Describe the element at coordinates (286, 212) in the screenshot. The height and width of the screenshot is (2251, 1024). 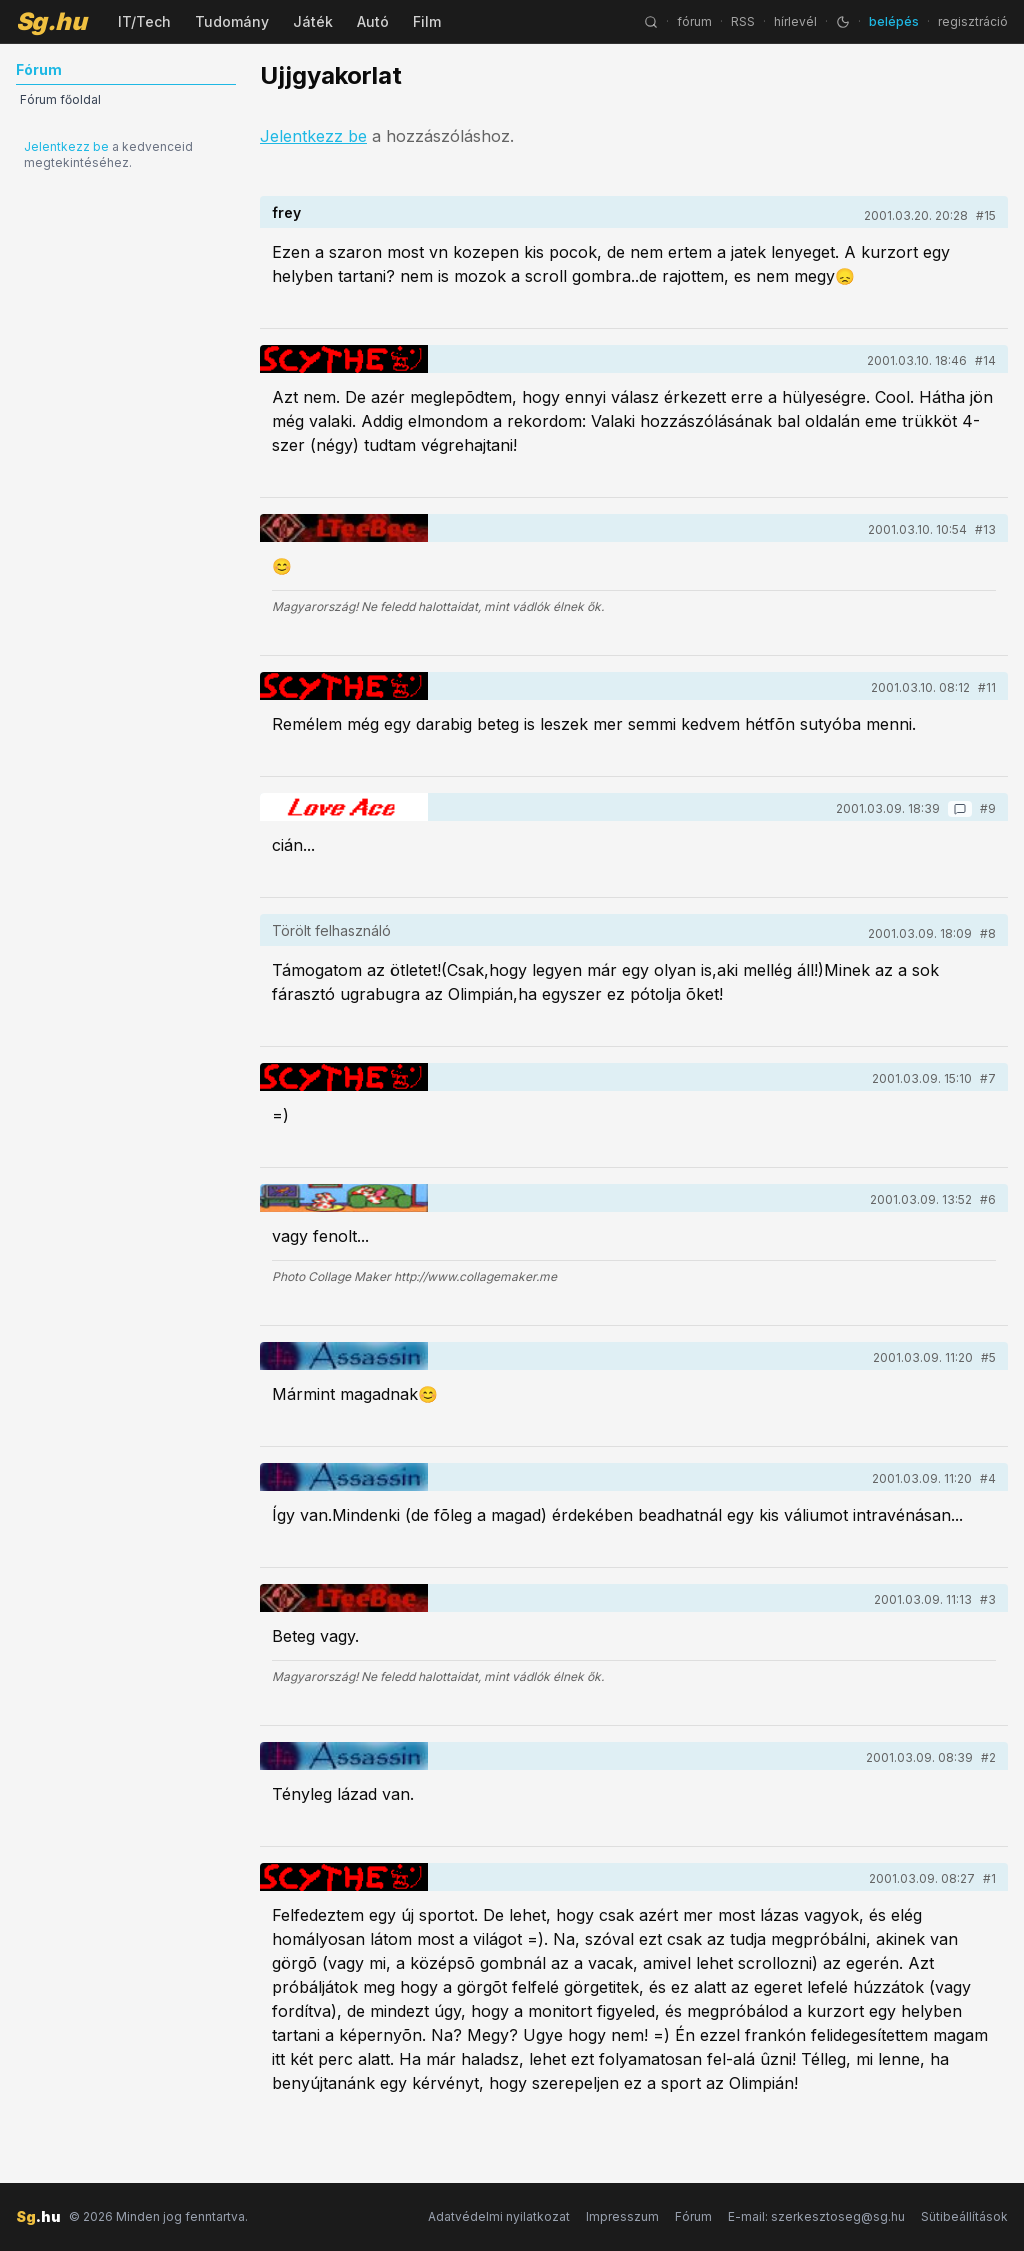
I see `frey` at that location.